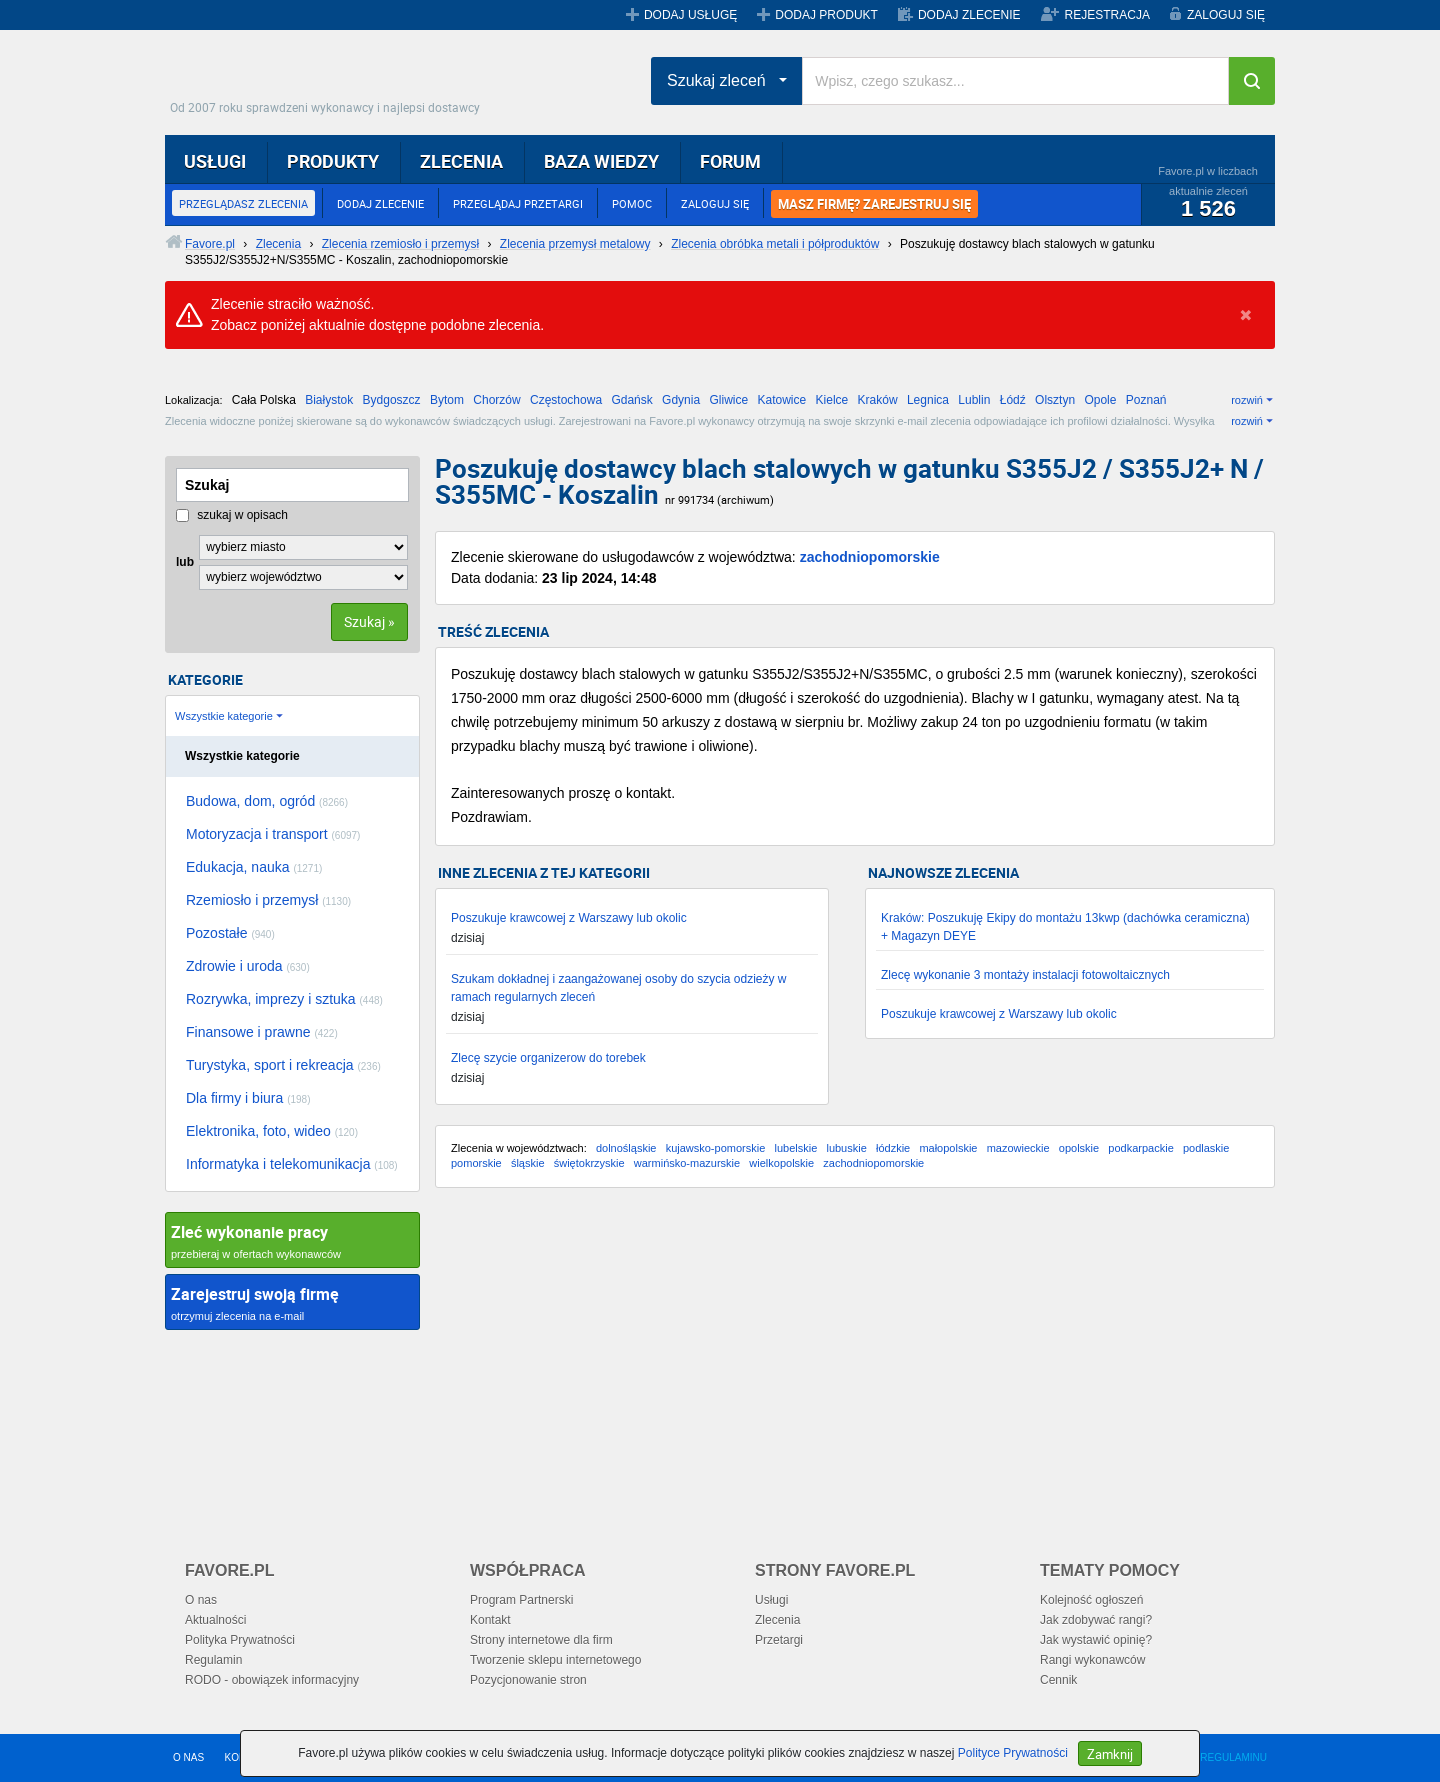 The image size is (1440, 1782). Describe the element at coordinates (518, 203) in the screenshot. I see `PRZEGLĄDAJ PRZETARGI` at that location.